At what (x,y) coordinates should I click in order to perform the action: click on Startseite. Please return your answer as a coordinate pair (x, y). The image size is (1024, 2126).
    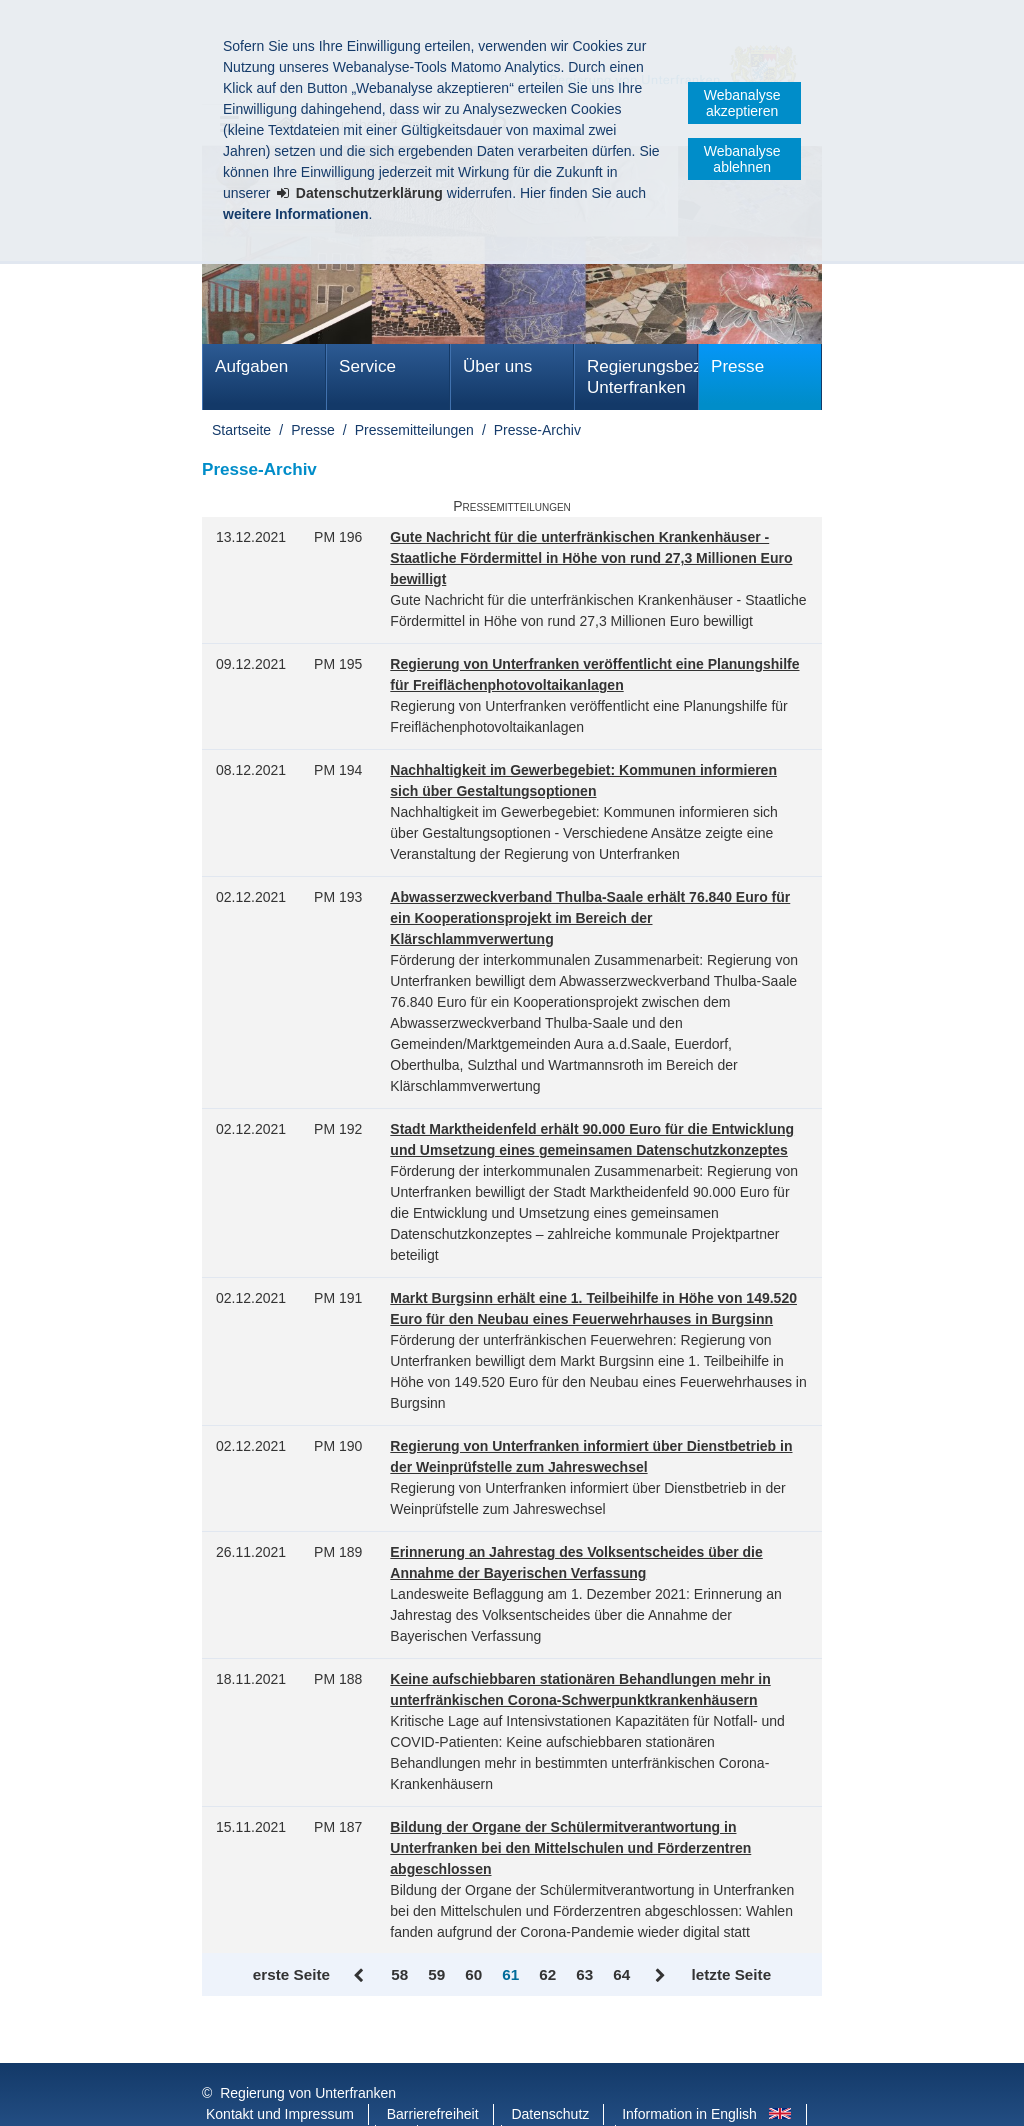
    Looking at the image, I should click on (241, 430).